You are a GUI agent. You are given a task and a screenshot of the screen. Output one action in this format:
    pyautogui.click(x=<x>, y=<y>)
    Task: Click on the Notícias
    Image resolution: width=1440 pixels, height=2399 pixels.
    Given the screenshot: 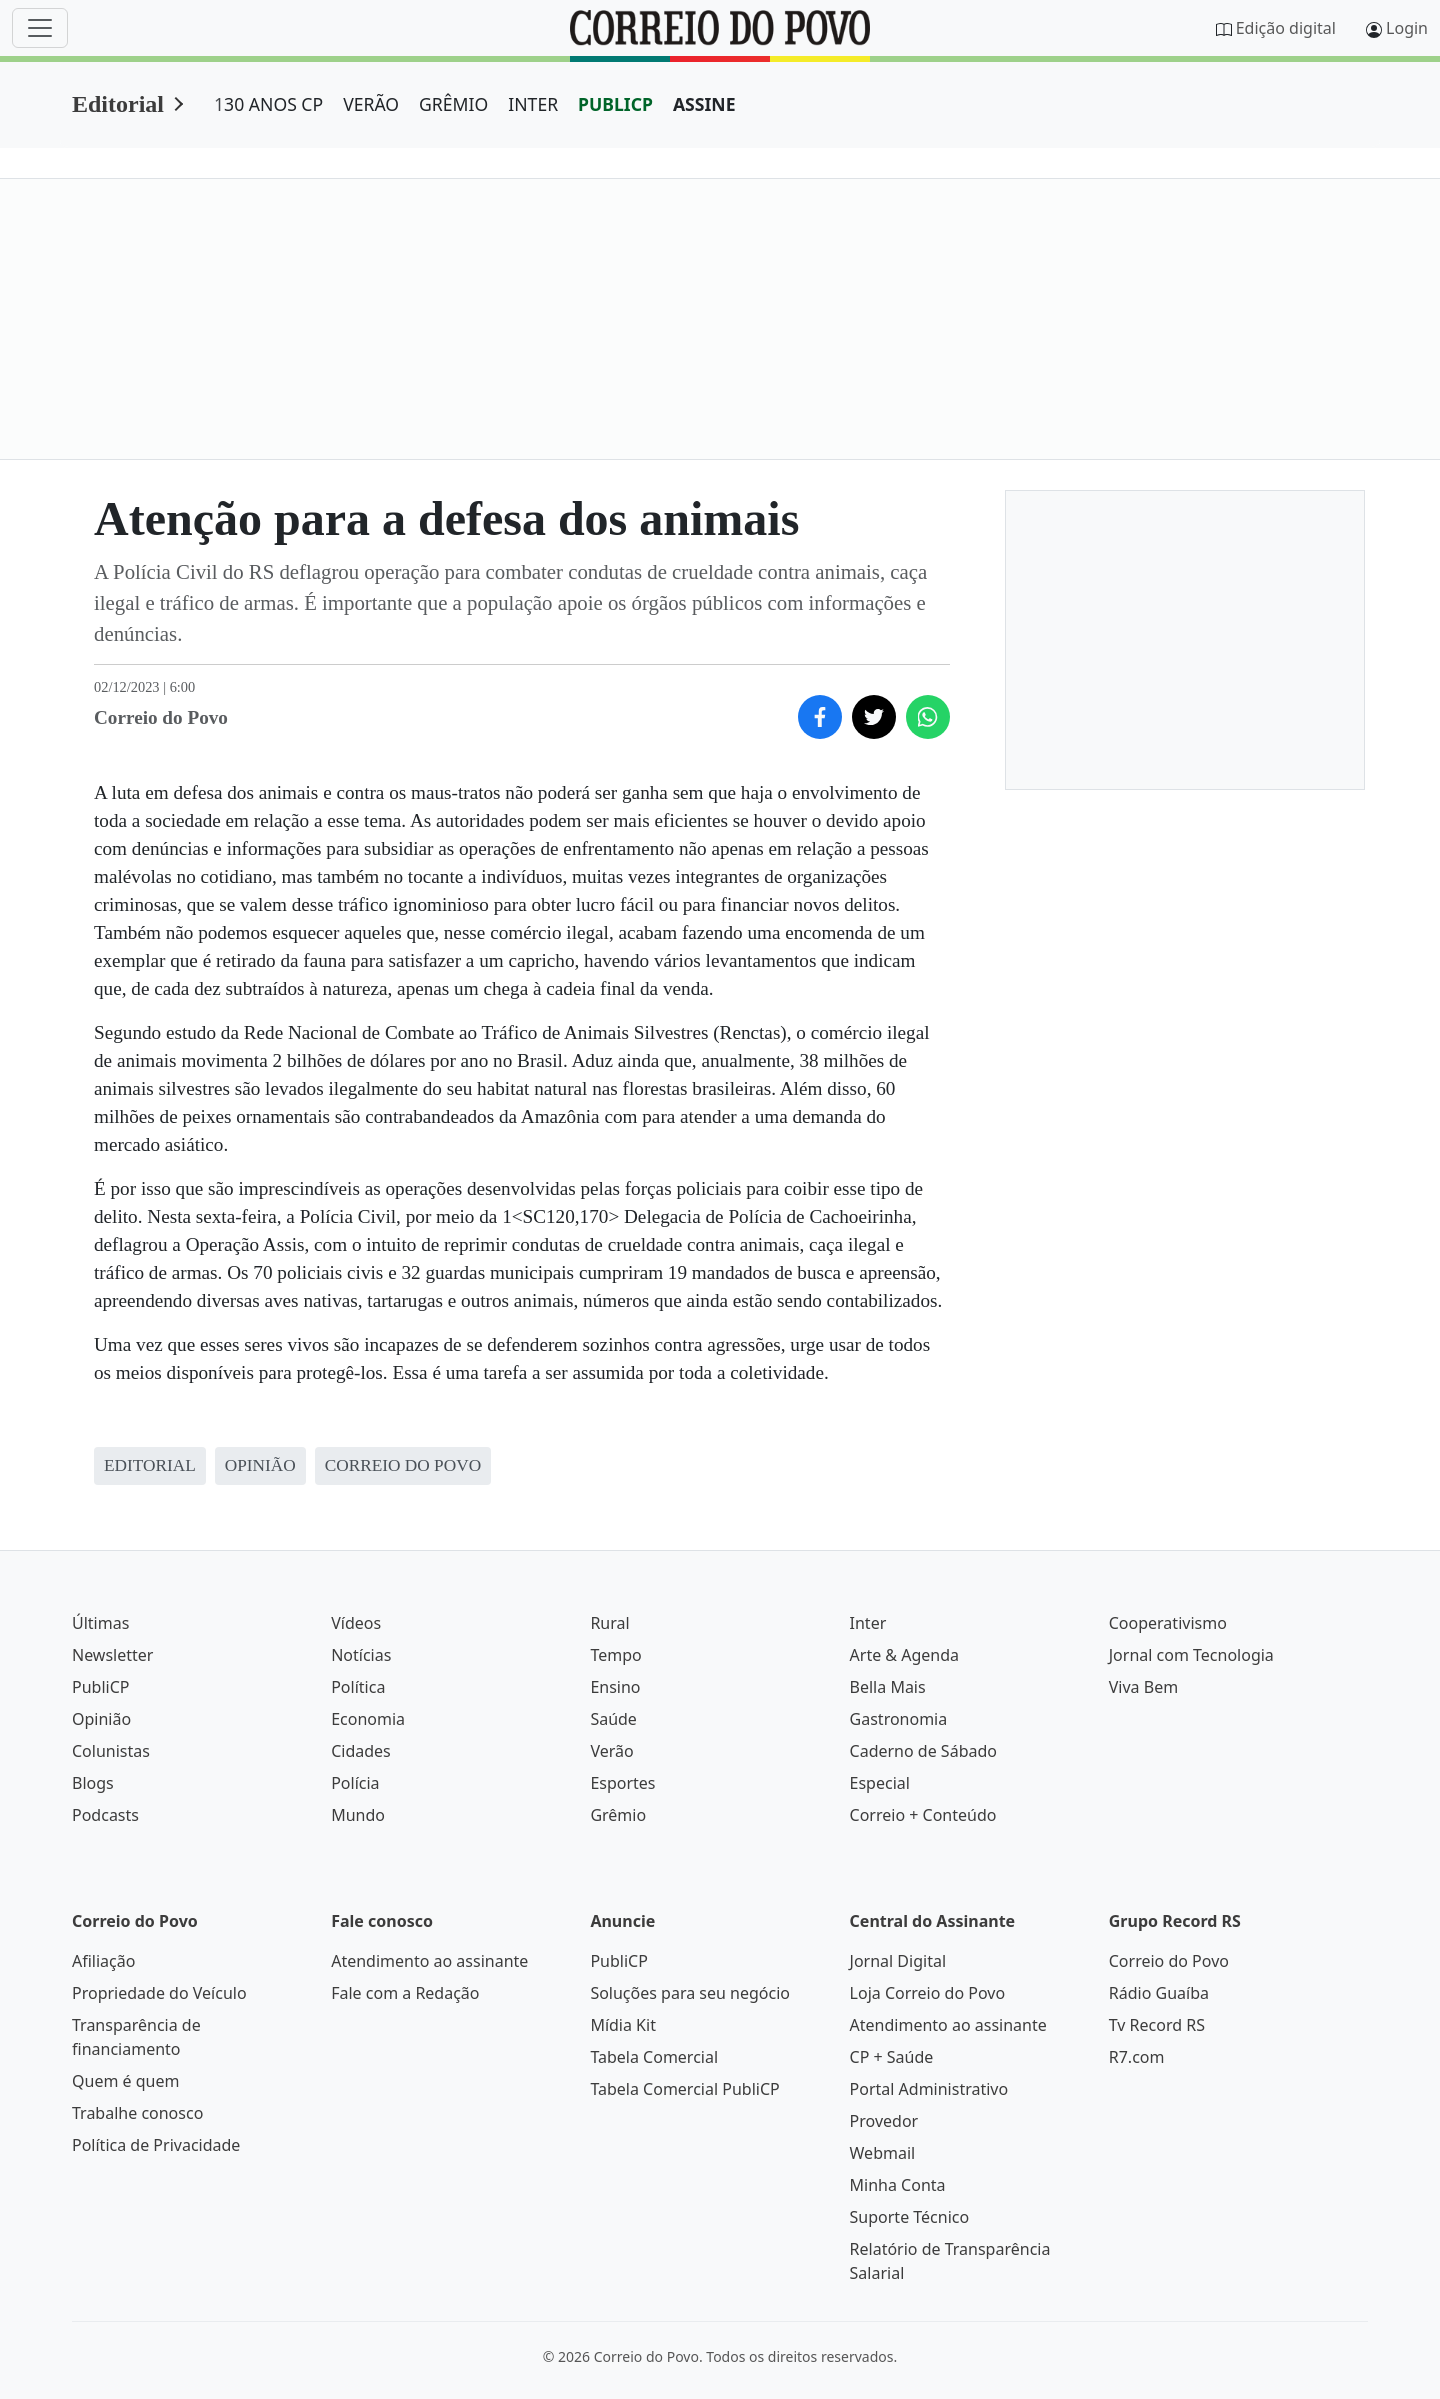 What is the action you would take?
    pyautogui.click(x=361, y=1655)
    